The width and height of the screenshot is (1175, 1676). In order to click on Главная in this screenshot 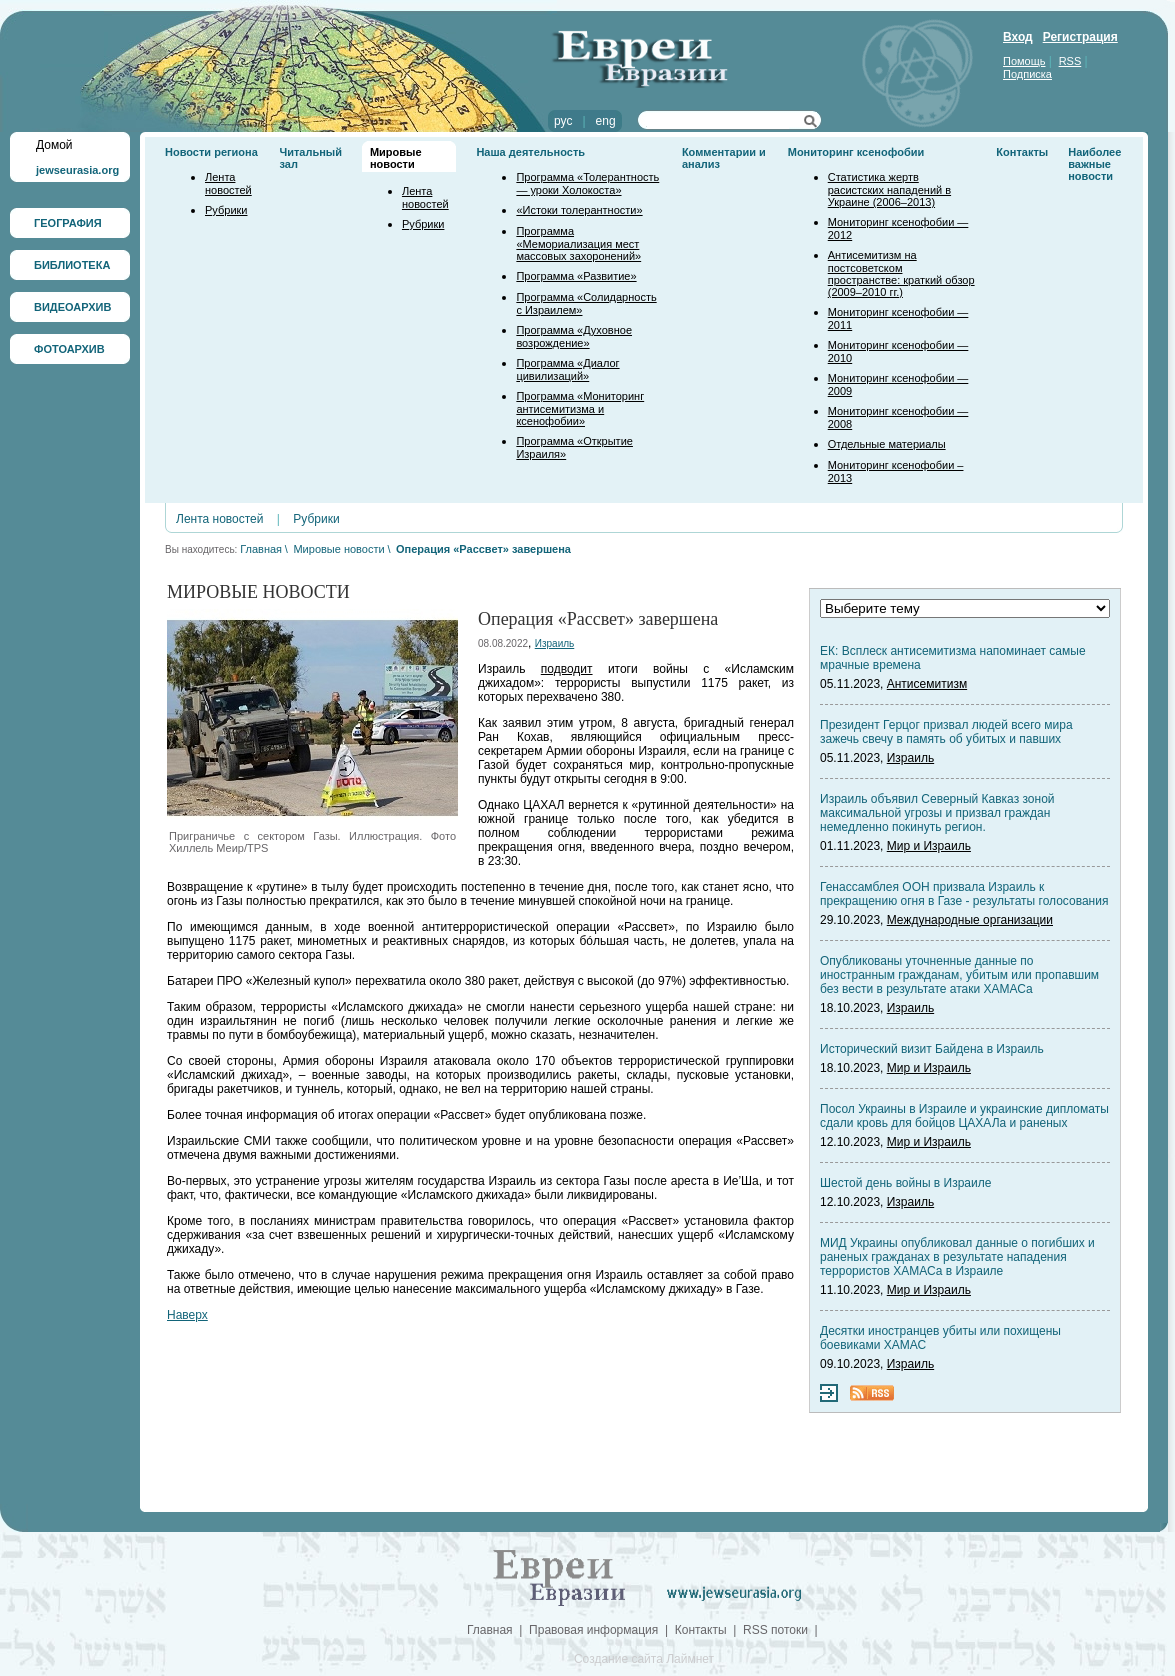, I will do `click(261, 549)`.